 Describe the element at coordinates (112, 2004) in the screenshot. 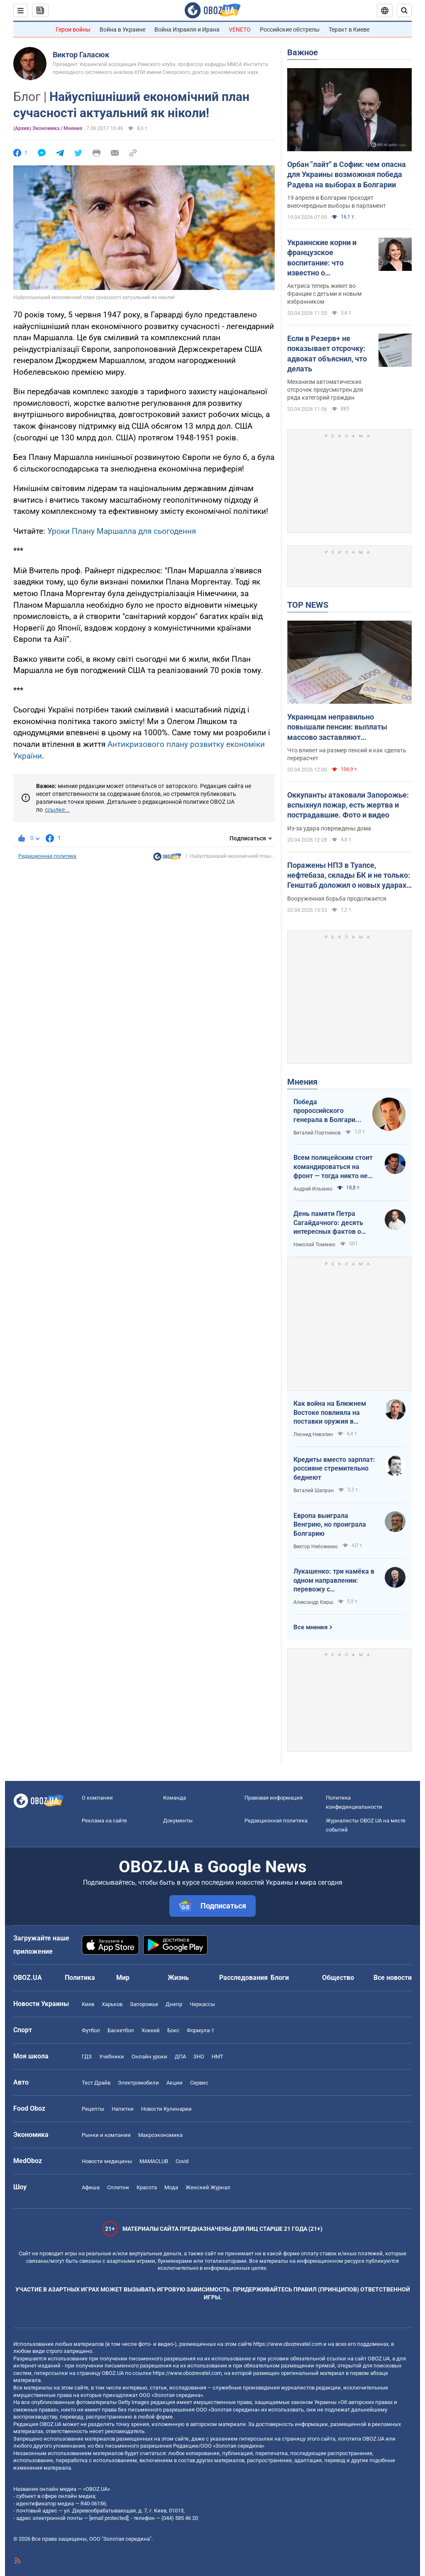

I see `Харьков` at that location.